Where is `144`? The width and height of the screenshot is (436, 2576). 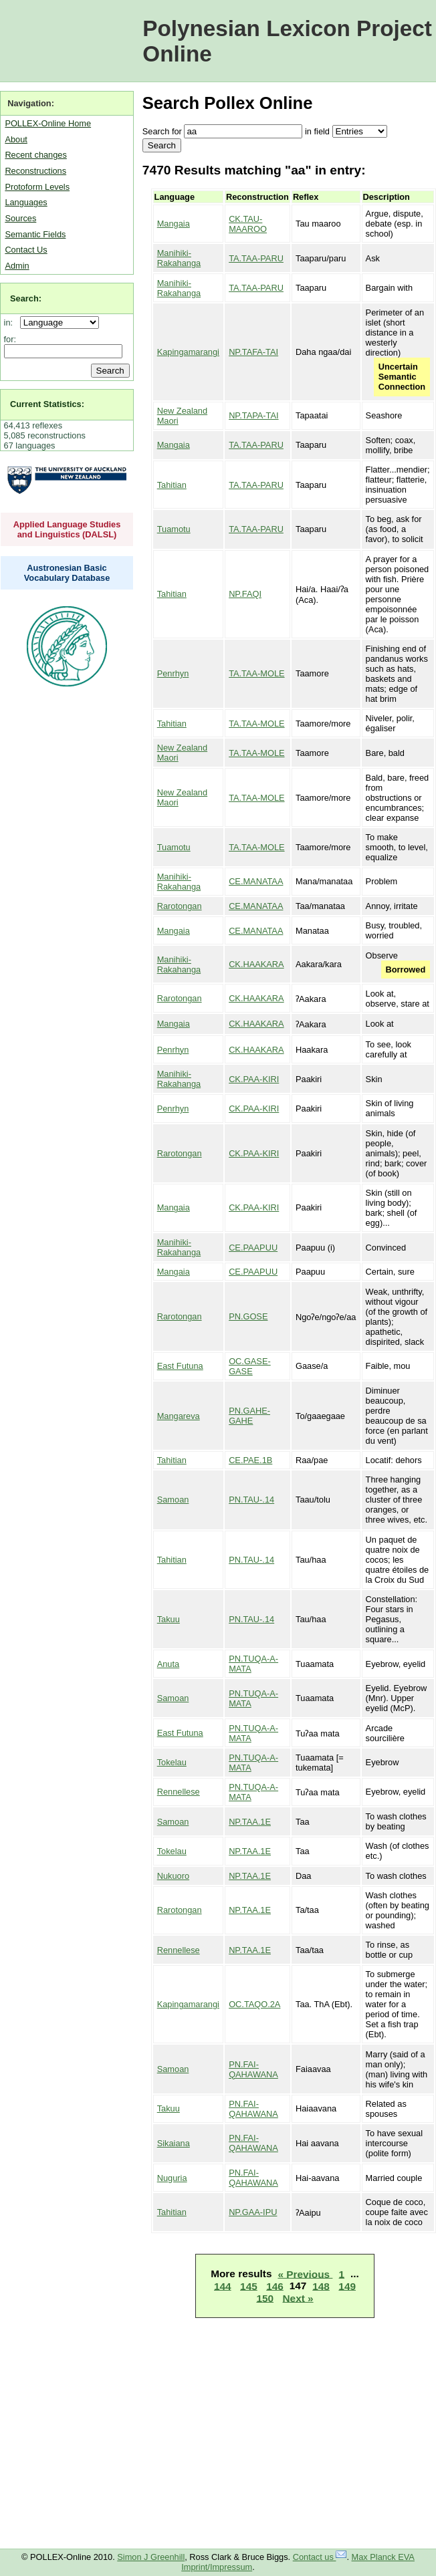 144 is located at coordinates (222, 2285).